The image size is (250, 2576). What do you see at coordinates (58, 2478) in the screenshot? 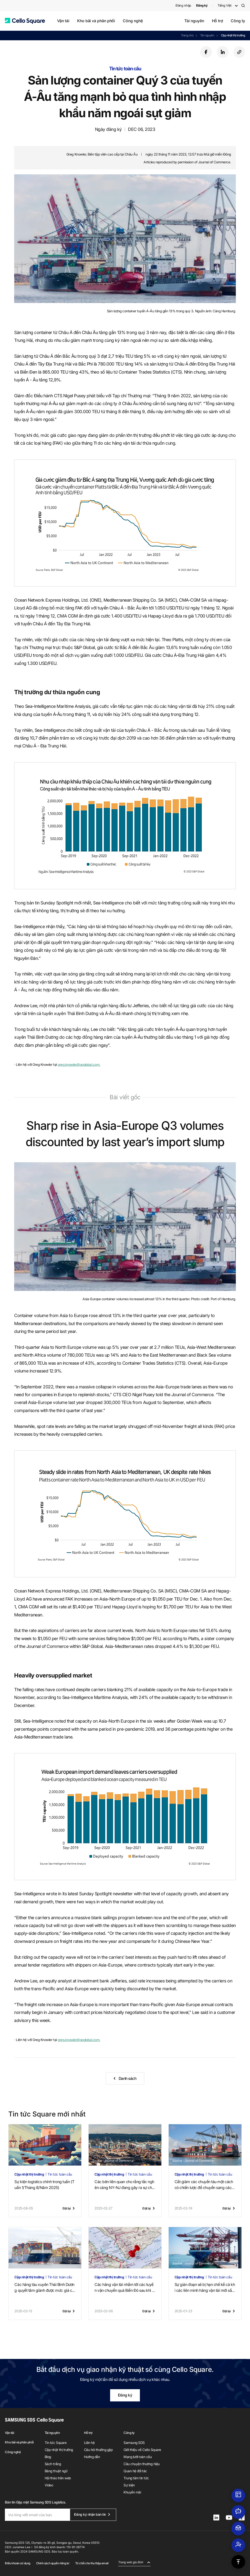
I see `Hội thảo trên web` at bounding box center [58, 2478].